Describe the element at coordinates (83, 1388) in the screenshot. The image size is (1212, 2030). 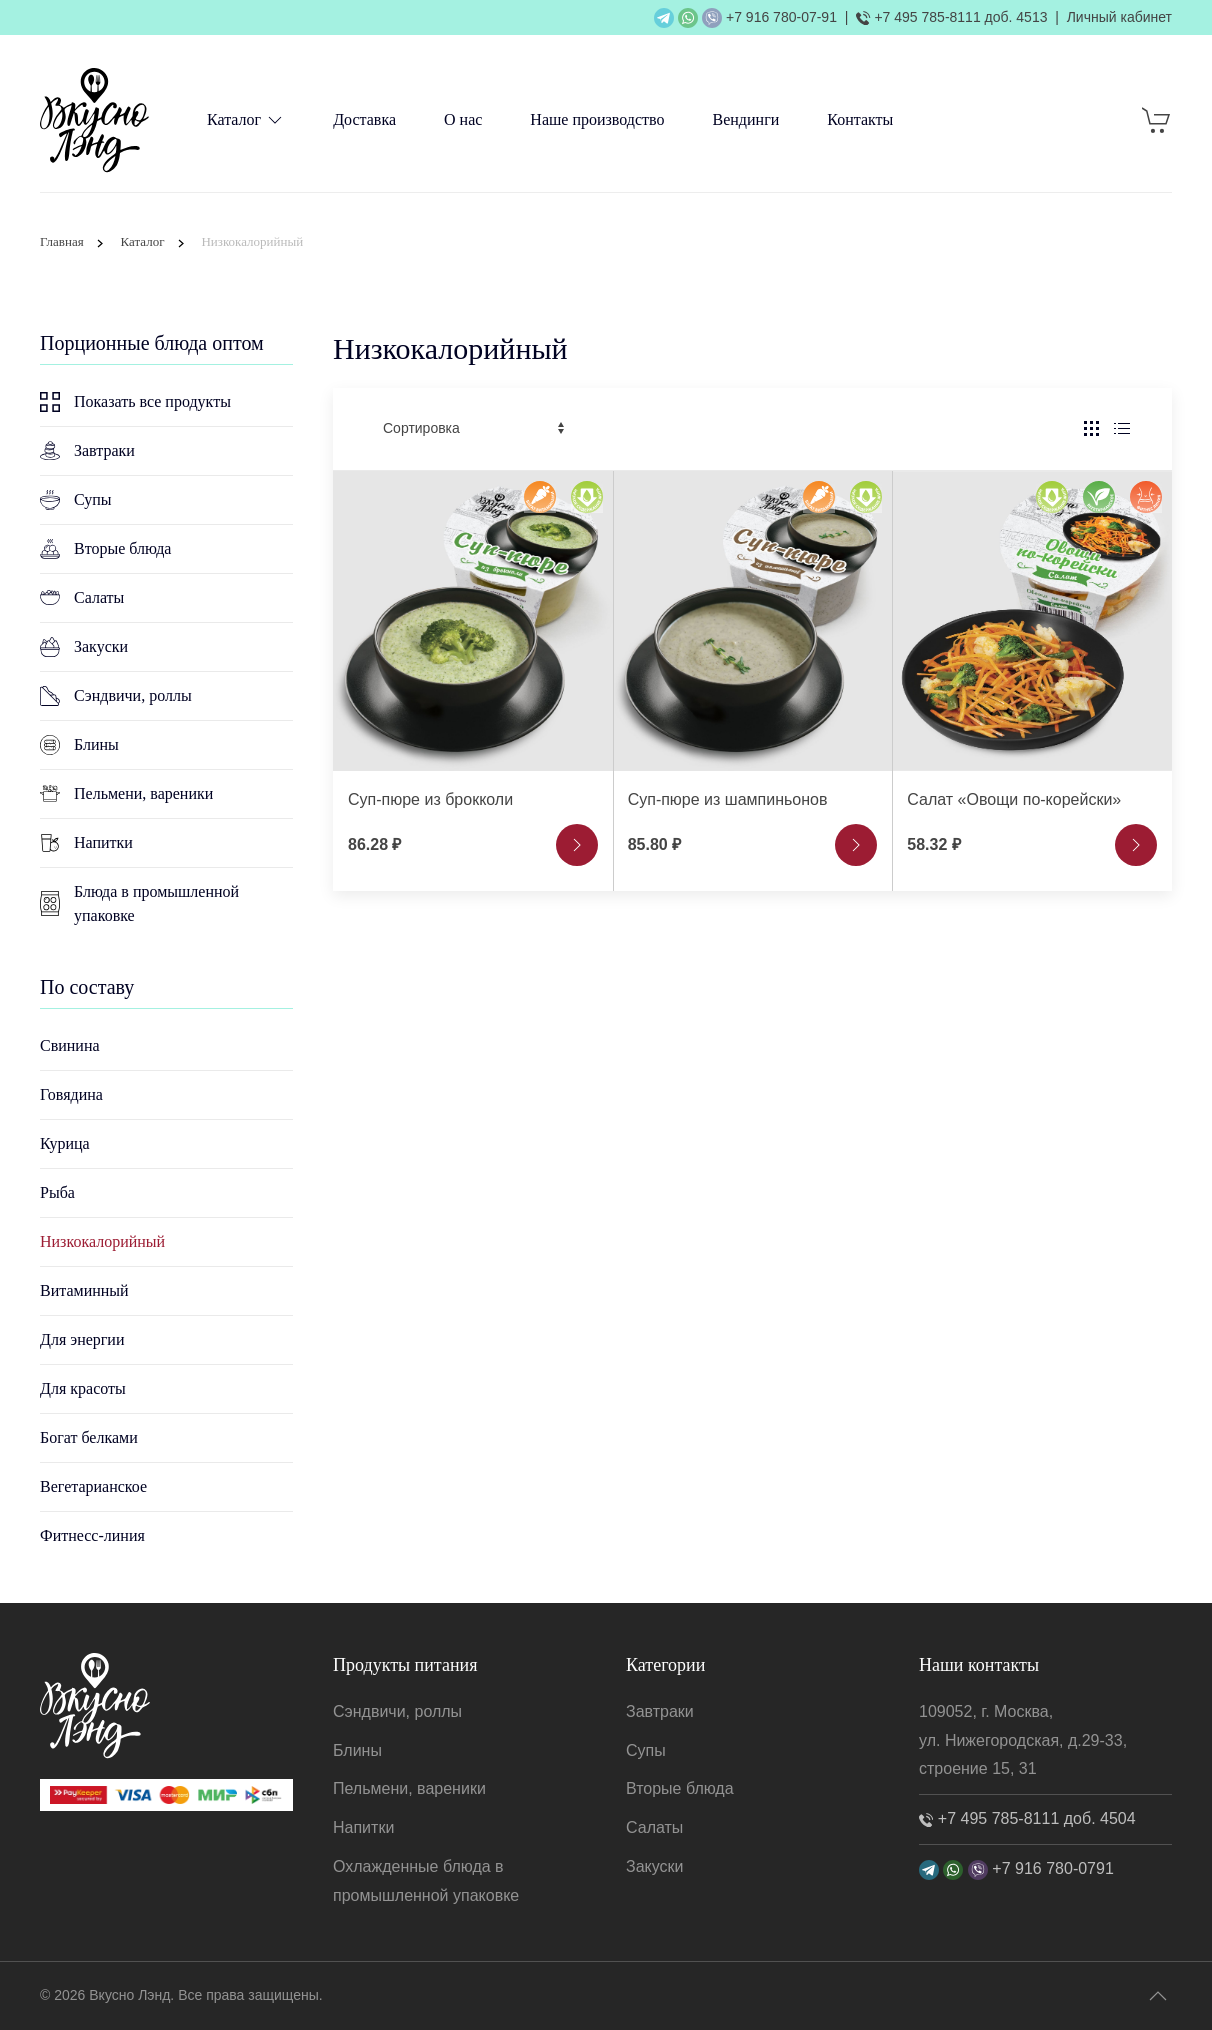
I see `Для красоты` at that location.